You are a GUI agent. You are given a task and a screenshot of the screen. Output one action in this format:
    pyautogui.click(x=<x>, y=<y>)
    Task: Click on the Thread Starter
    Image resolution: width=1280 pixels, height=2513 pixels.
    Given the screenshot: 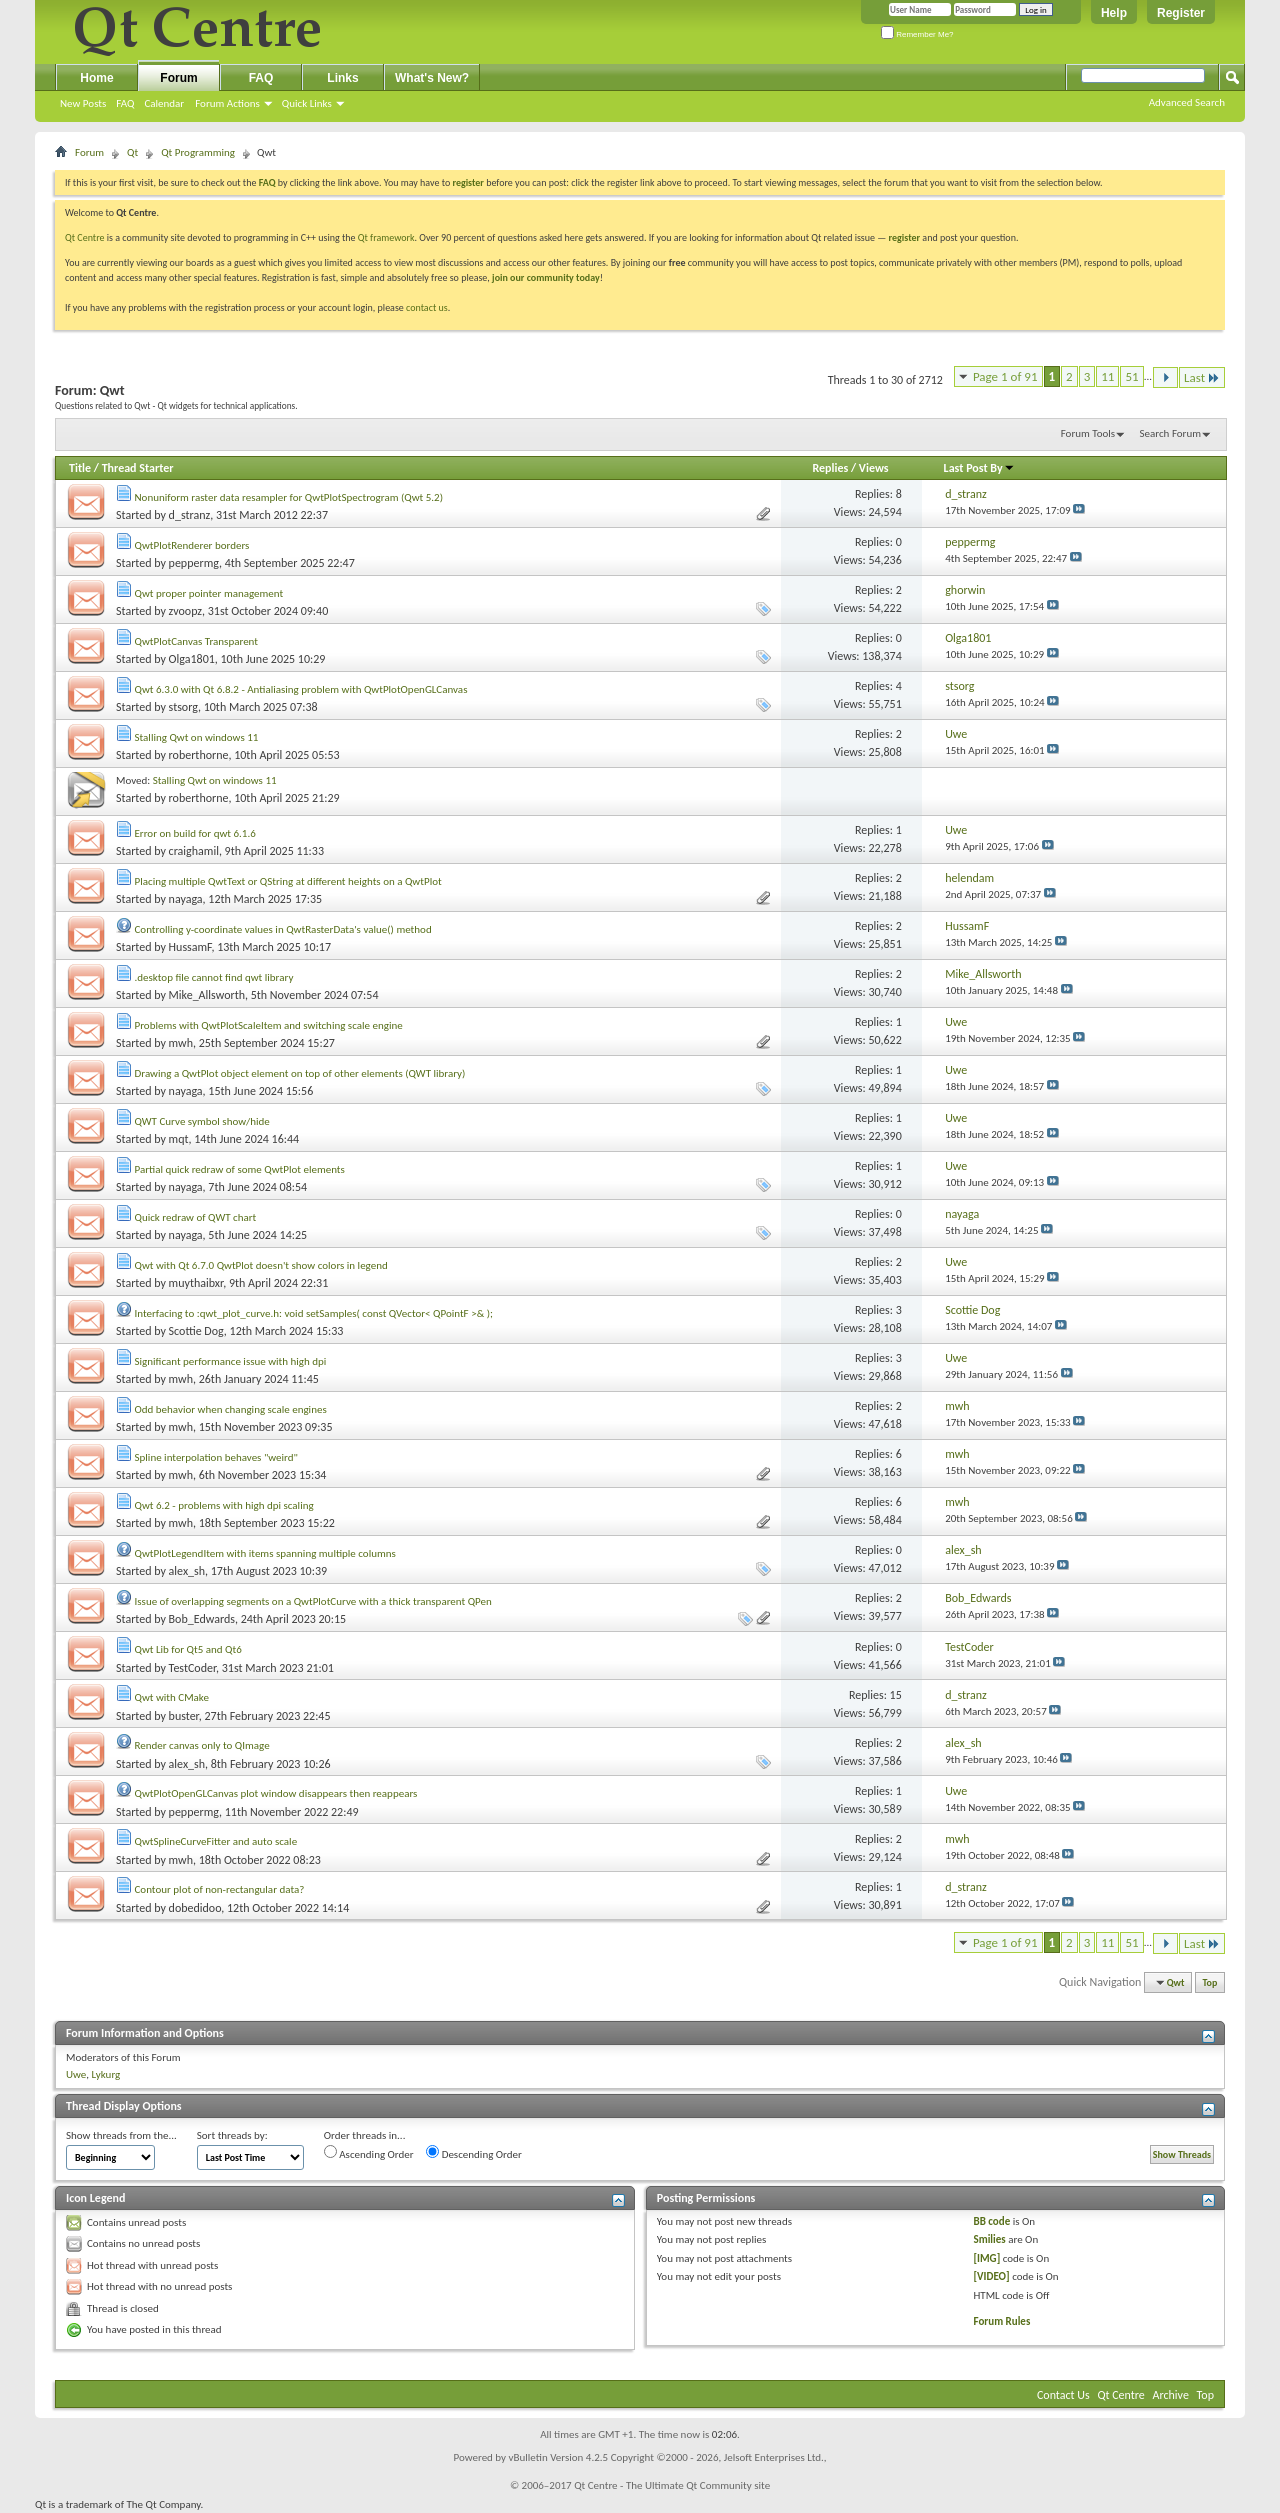 What is the action you would take?
    pyautogui.click(x=138, y=468)
    